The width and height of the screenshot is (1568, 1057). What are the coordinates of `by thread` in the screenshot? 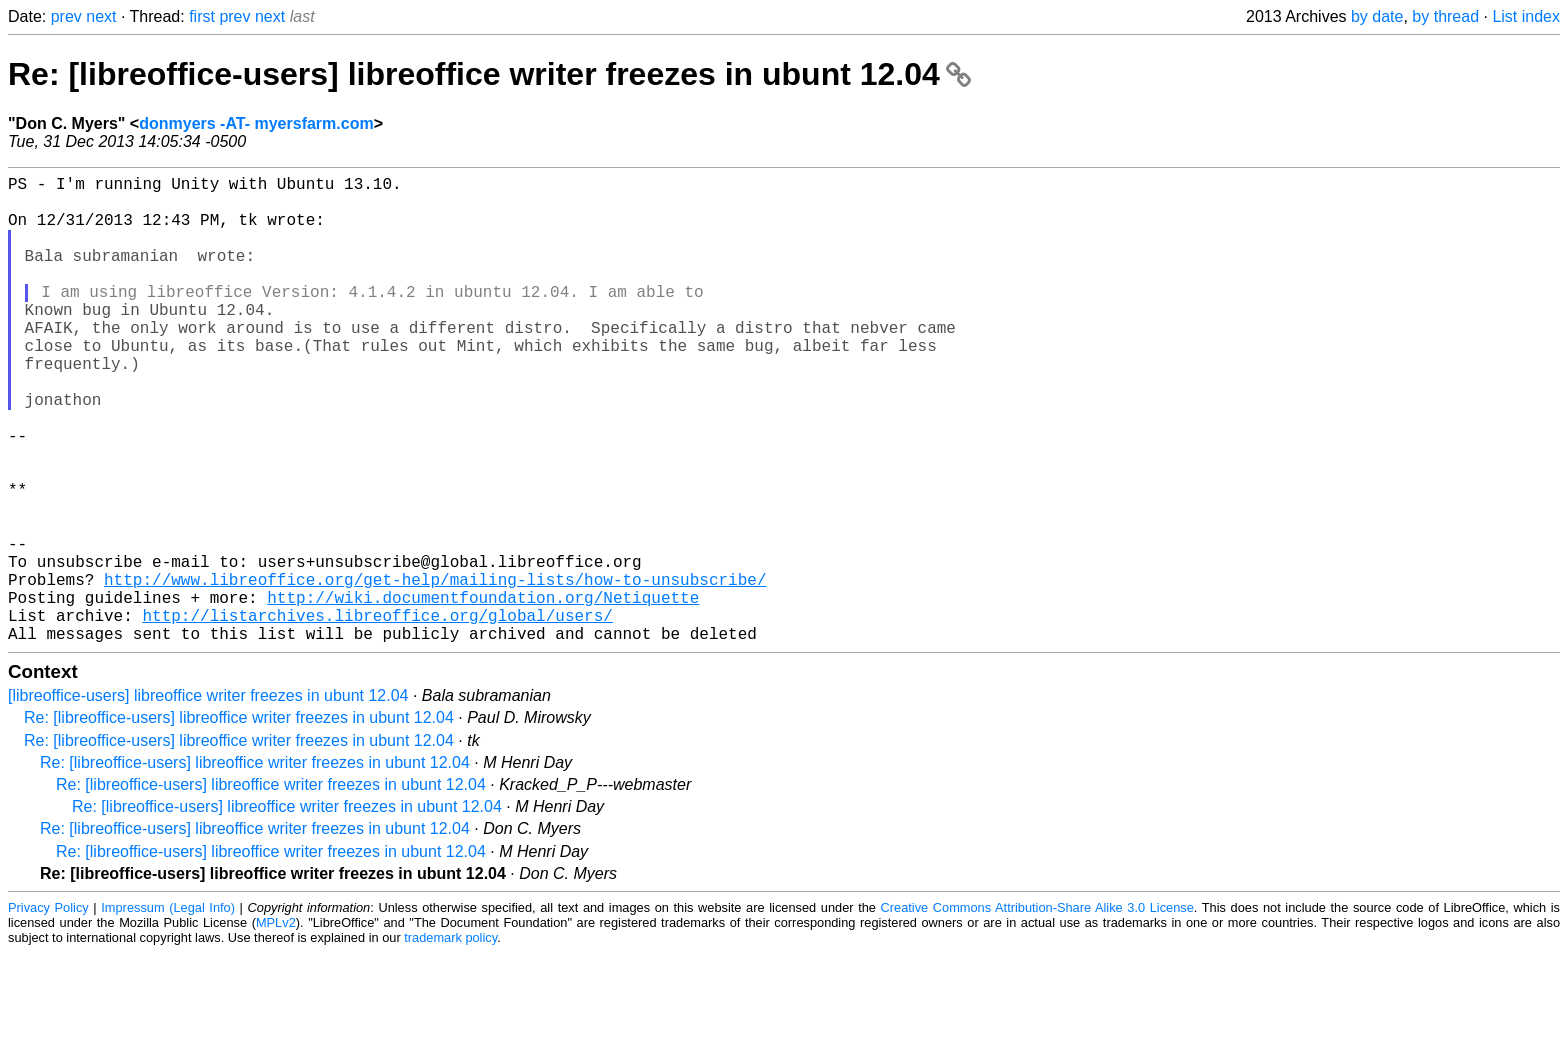 It's located at (1445, 16).